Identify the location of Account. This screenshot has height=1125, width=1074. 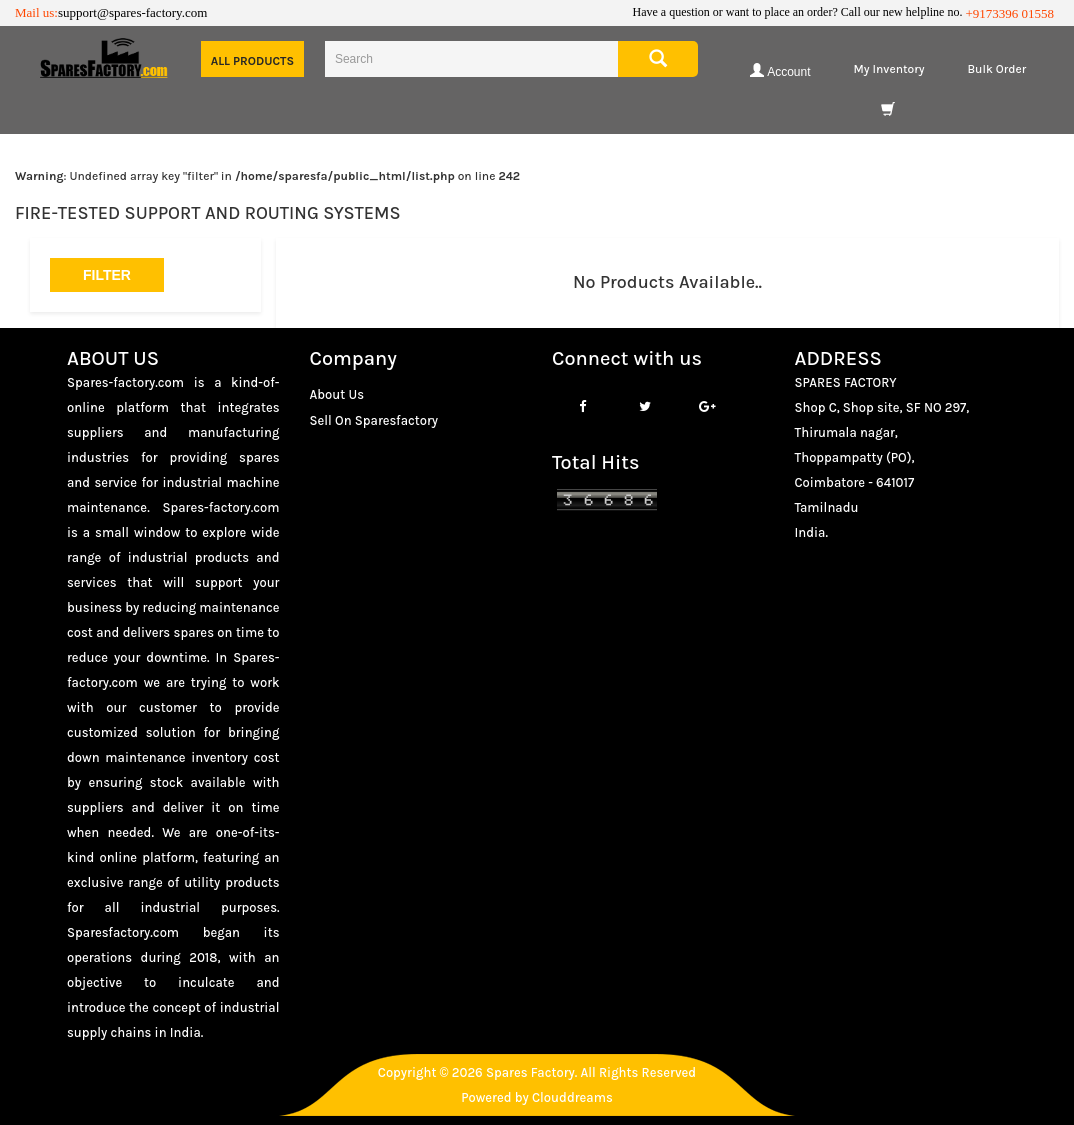
(780, 70).